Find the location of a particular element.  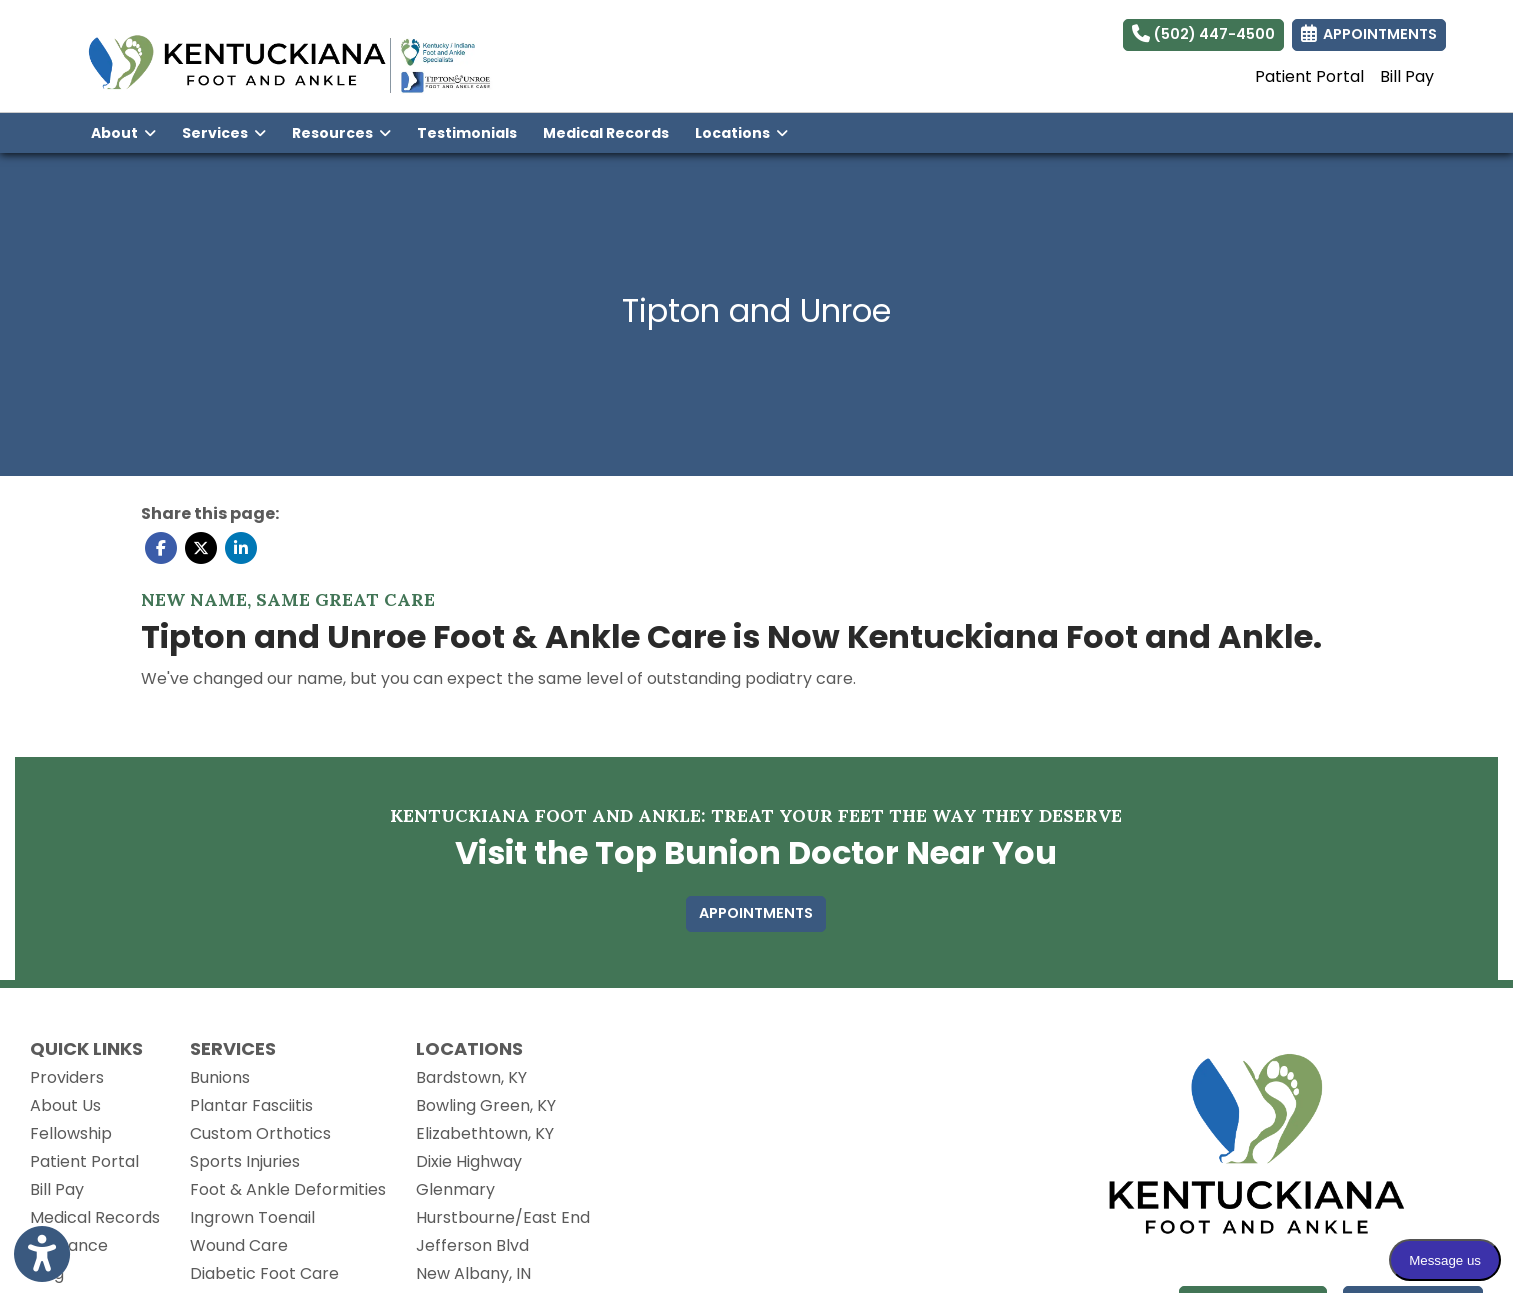

Plantar Fasciitis is located at coordinates (251, 1105).